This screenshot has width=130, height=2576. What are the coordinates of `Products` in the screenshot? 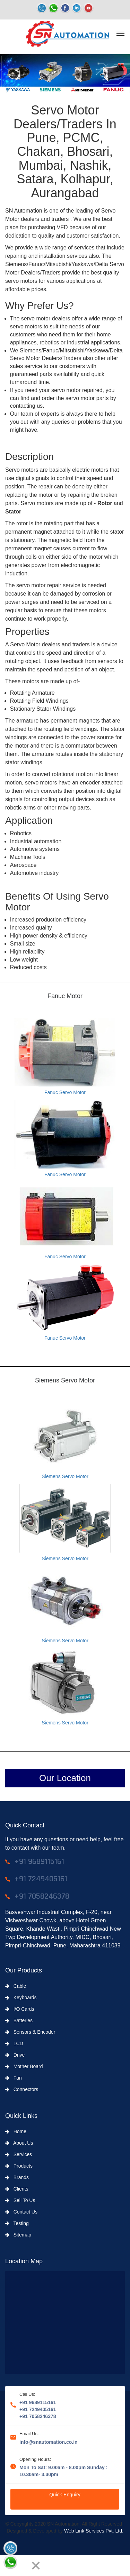 It's located at (19, 2166).